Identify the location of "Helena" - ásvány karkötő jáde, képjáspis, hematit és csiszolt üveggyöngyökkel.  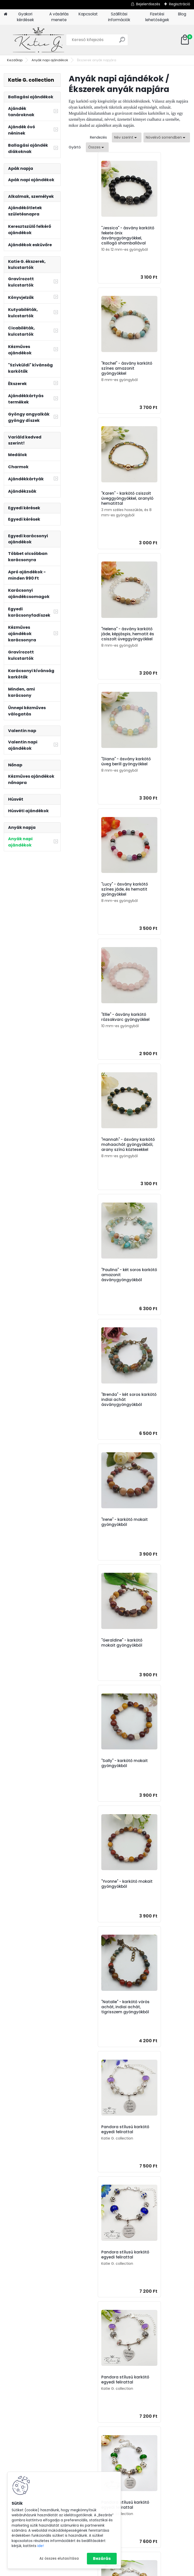
(158, 373).